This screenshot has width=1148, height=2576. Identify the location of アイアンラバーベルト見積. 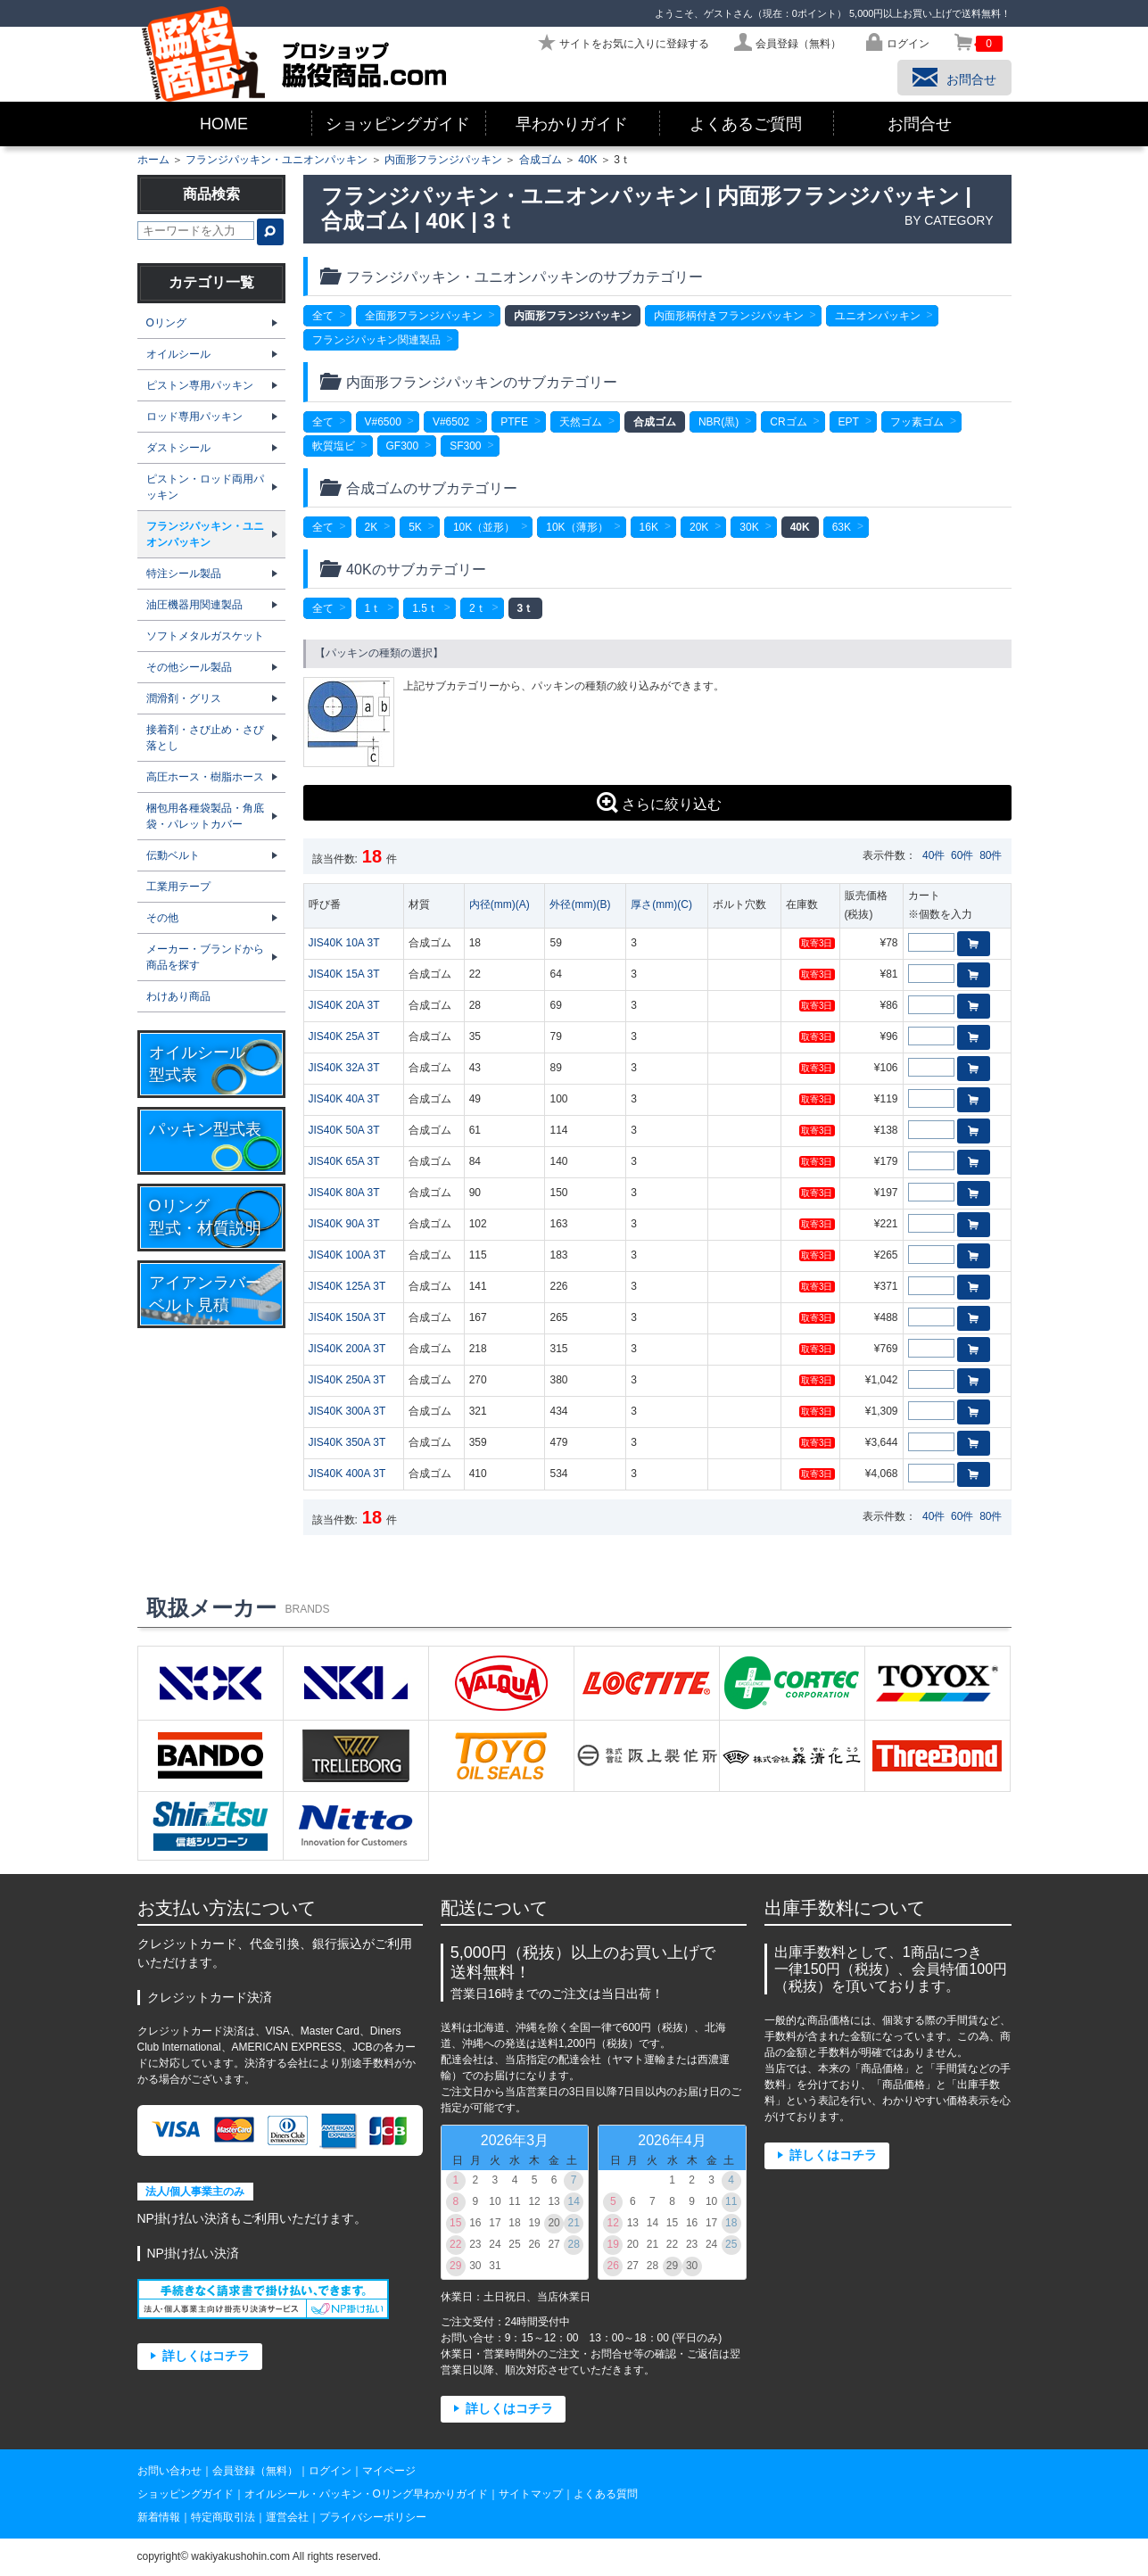
(205, 1294).